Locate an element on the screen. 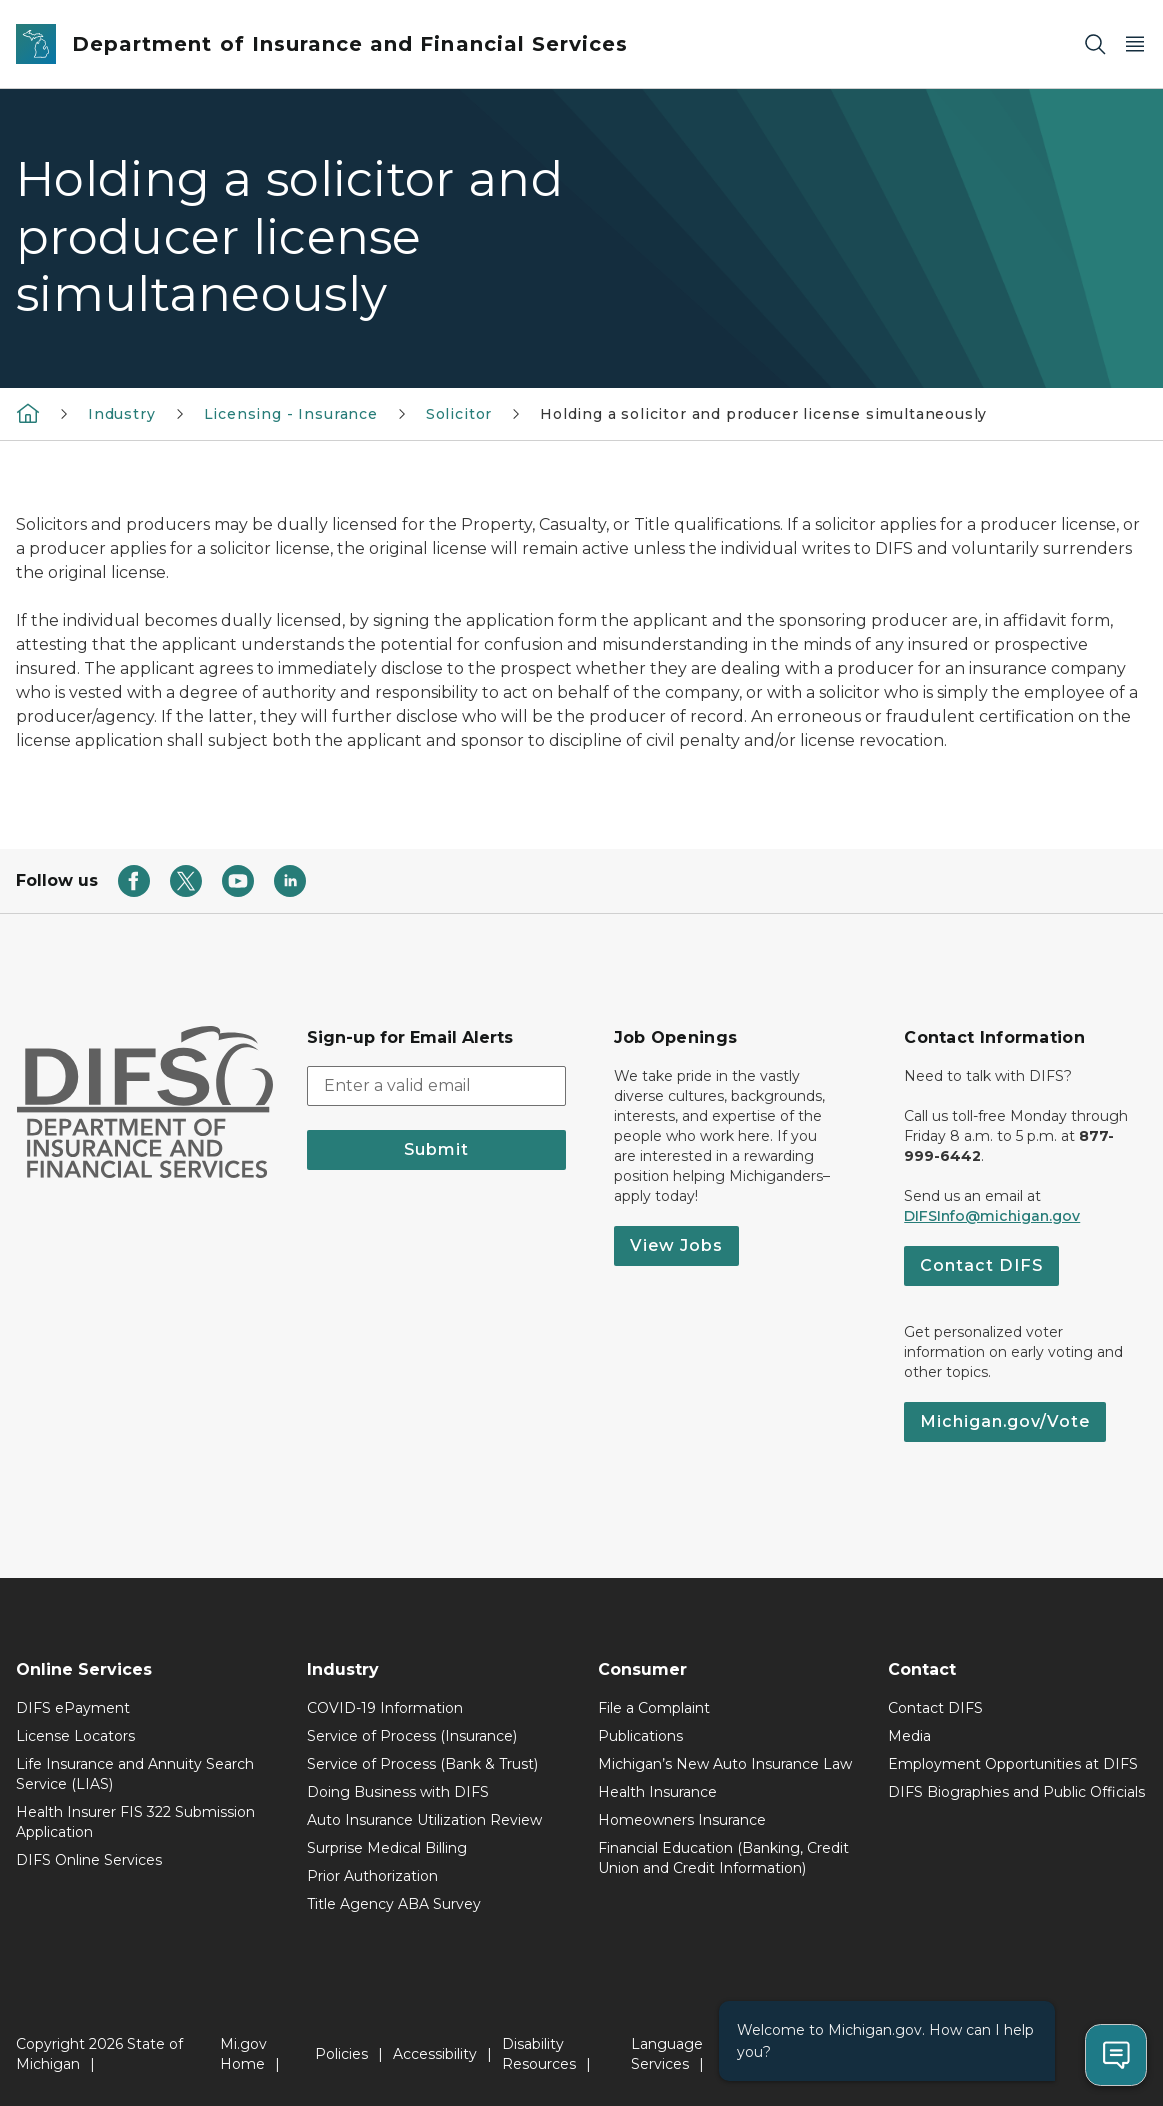 Image resolution: width=1163 pixels, height=2106 pixels. Title Agency ABA Survey is located at coordinates (394, 1904).